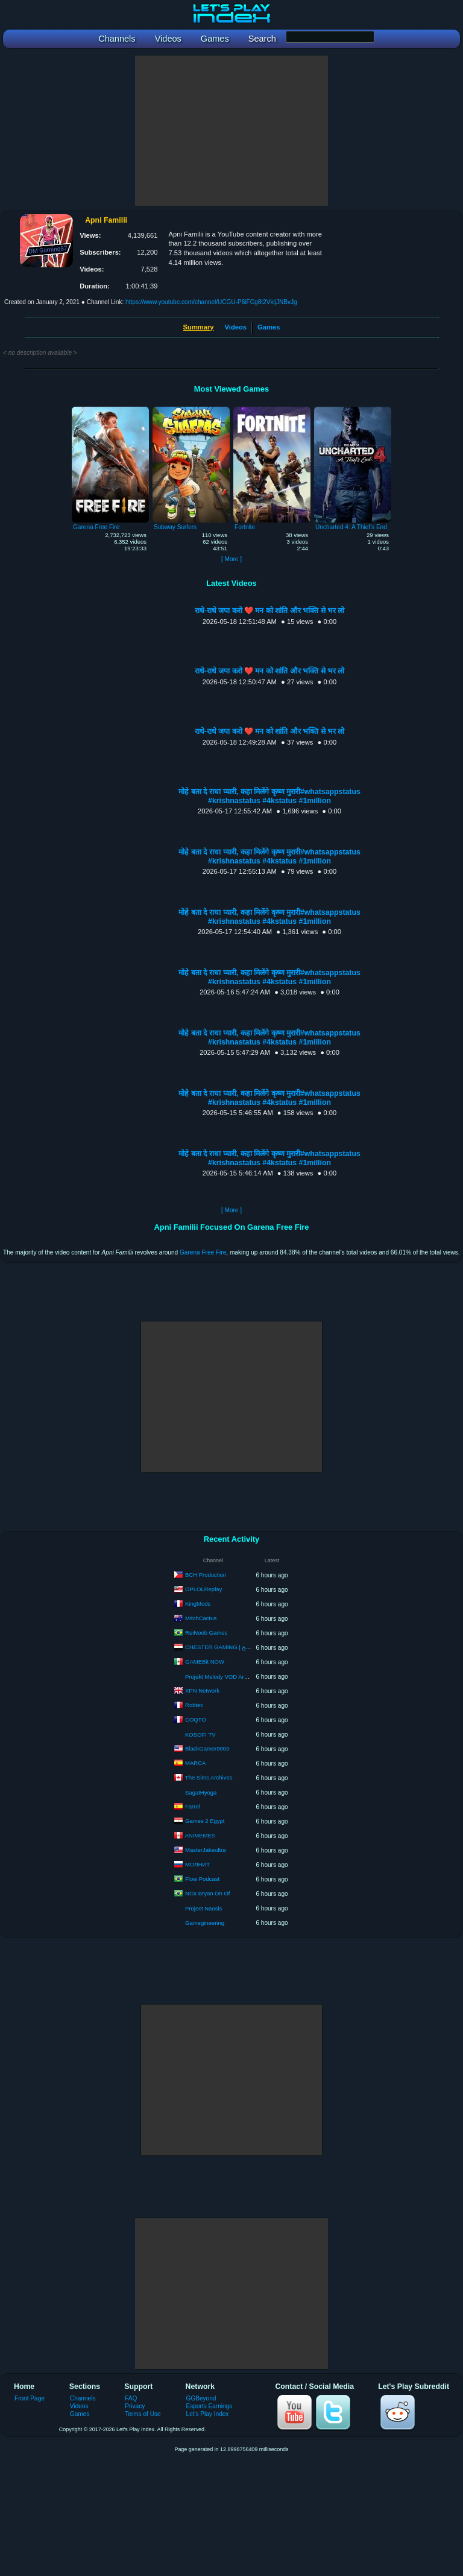  I want to click on XPN Network, so click(202, 1690).